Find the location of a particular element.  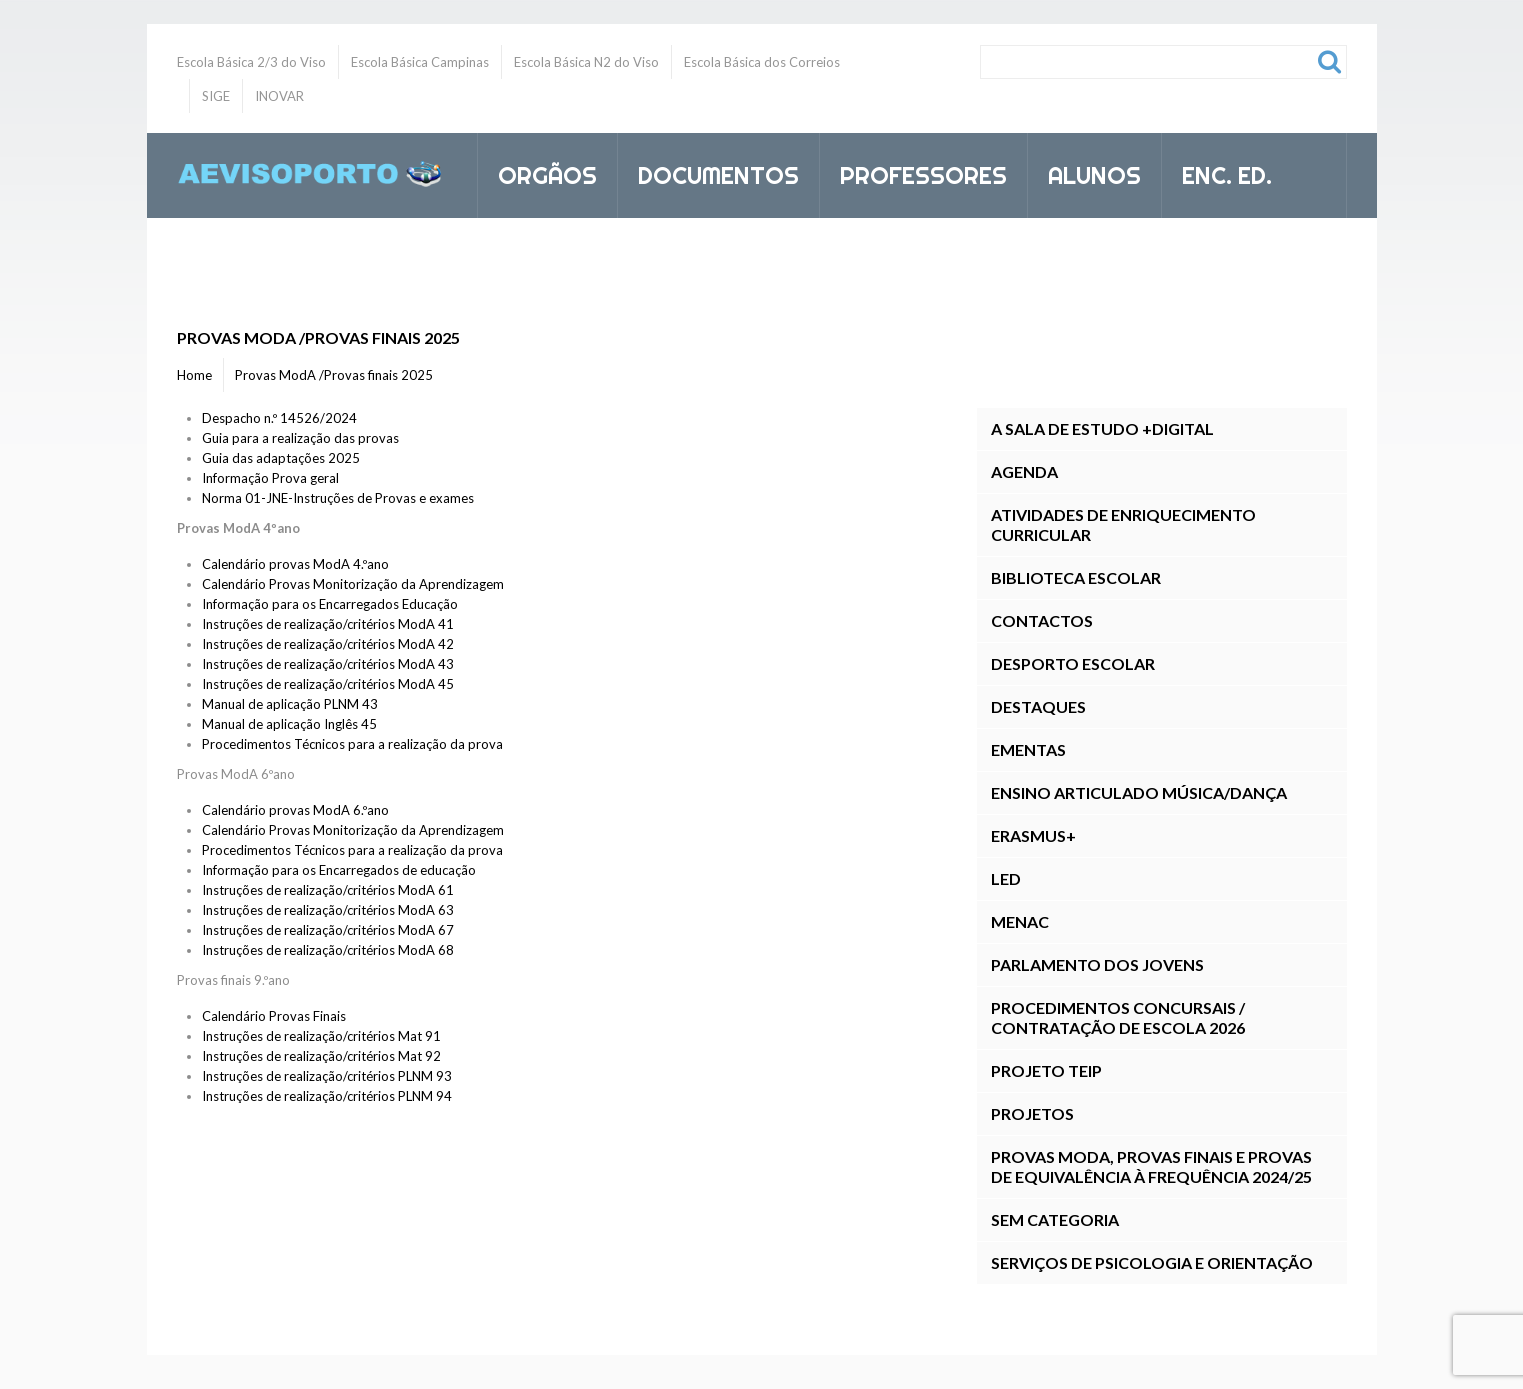

INOVAR is located at coordinates (279, 96).